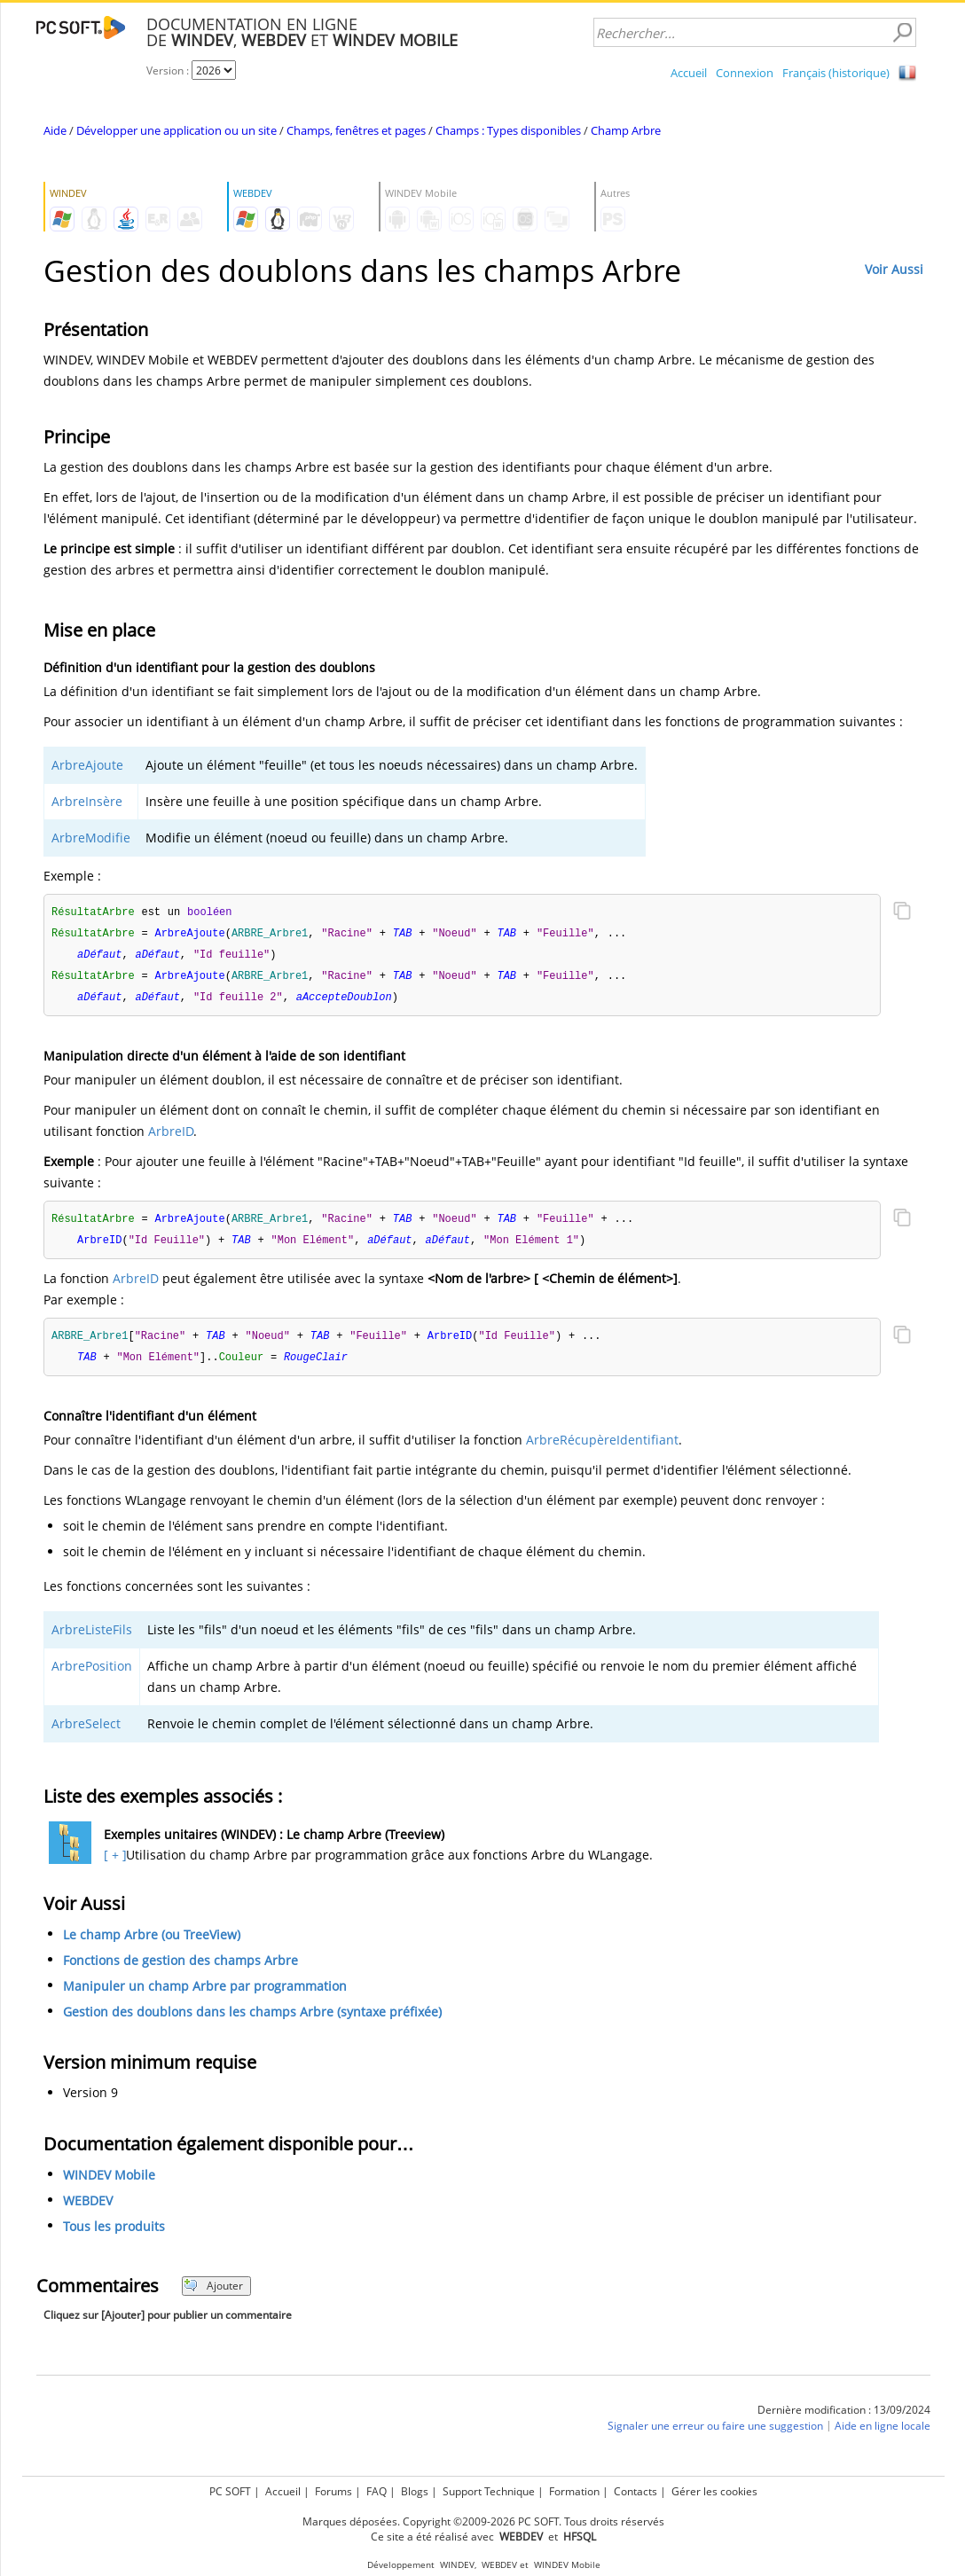 The width and height of the screenshot is (965, 2576). Describe the element at coordinates (252, 2019) in the screenshot. I see `Gestion des doublons dans les champs Arbre (syntaxe préfixée)` at that location.